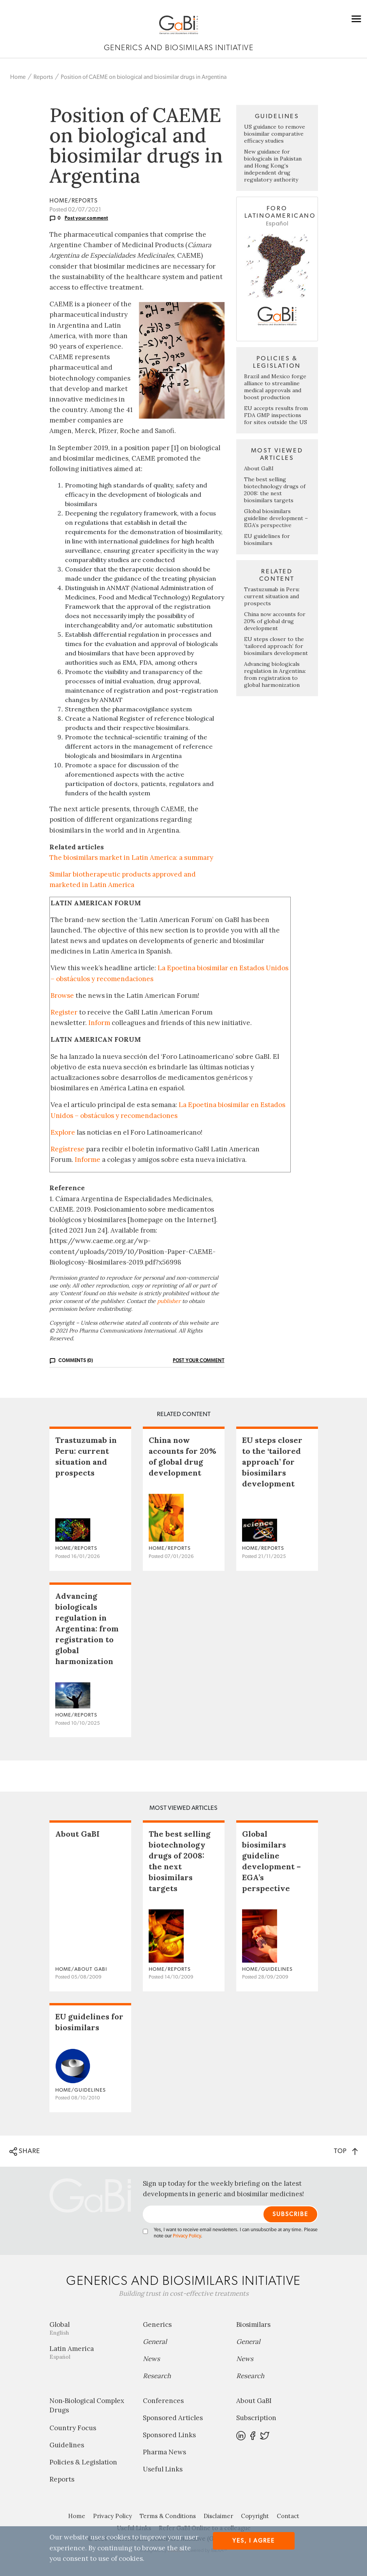 The height and width of the screenshot is (2576, 367). I want to click on Generics, so click(157, 2324).